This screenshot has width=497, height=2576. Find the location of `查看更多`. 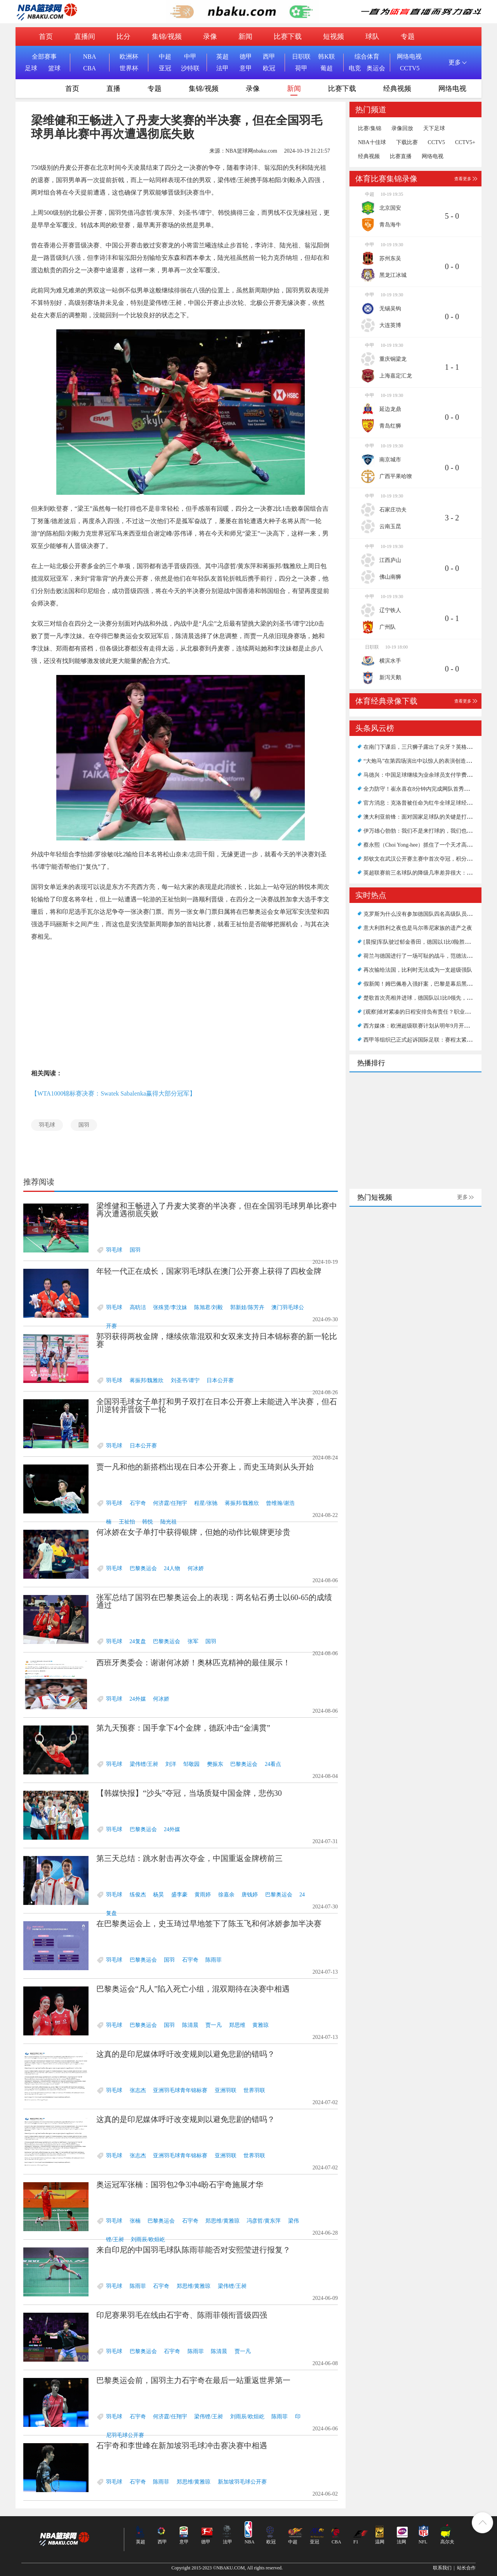

查看更多 is located at coordinates (462, 178).